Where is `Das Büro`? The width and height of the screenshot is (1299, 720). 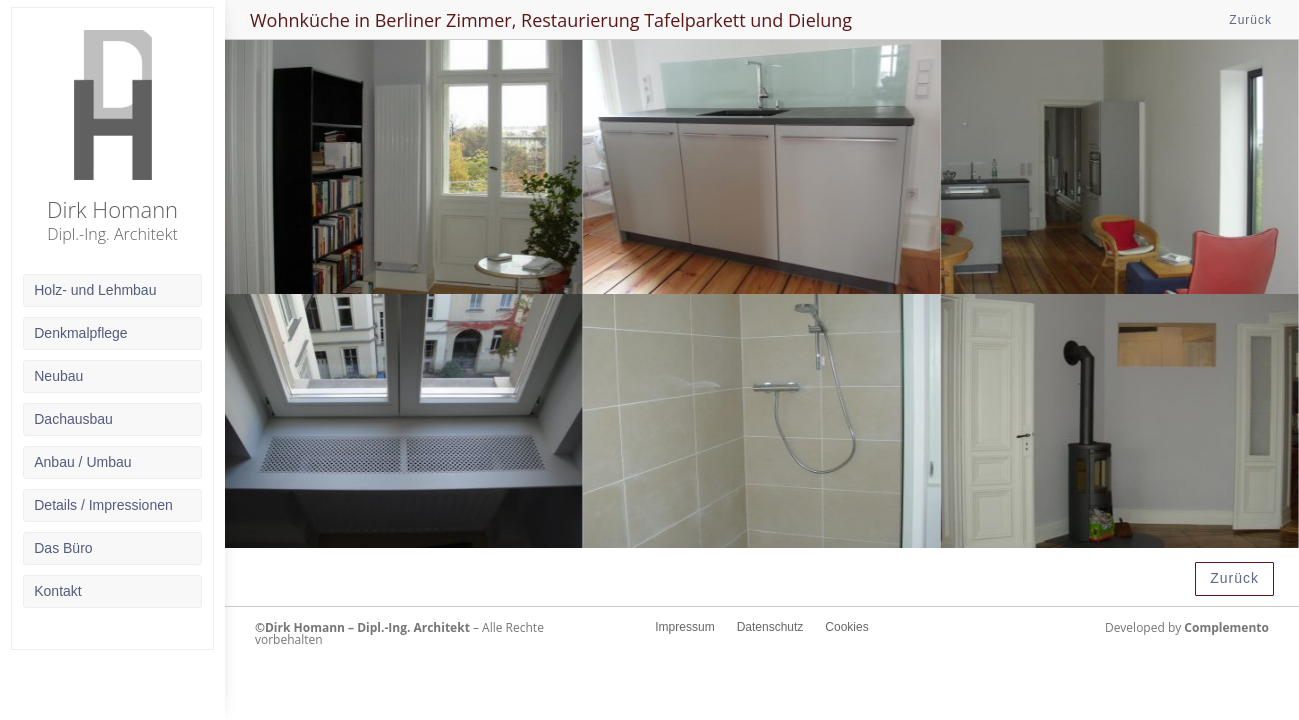 Das Büro is located at coordinates (63, 548).